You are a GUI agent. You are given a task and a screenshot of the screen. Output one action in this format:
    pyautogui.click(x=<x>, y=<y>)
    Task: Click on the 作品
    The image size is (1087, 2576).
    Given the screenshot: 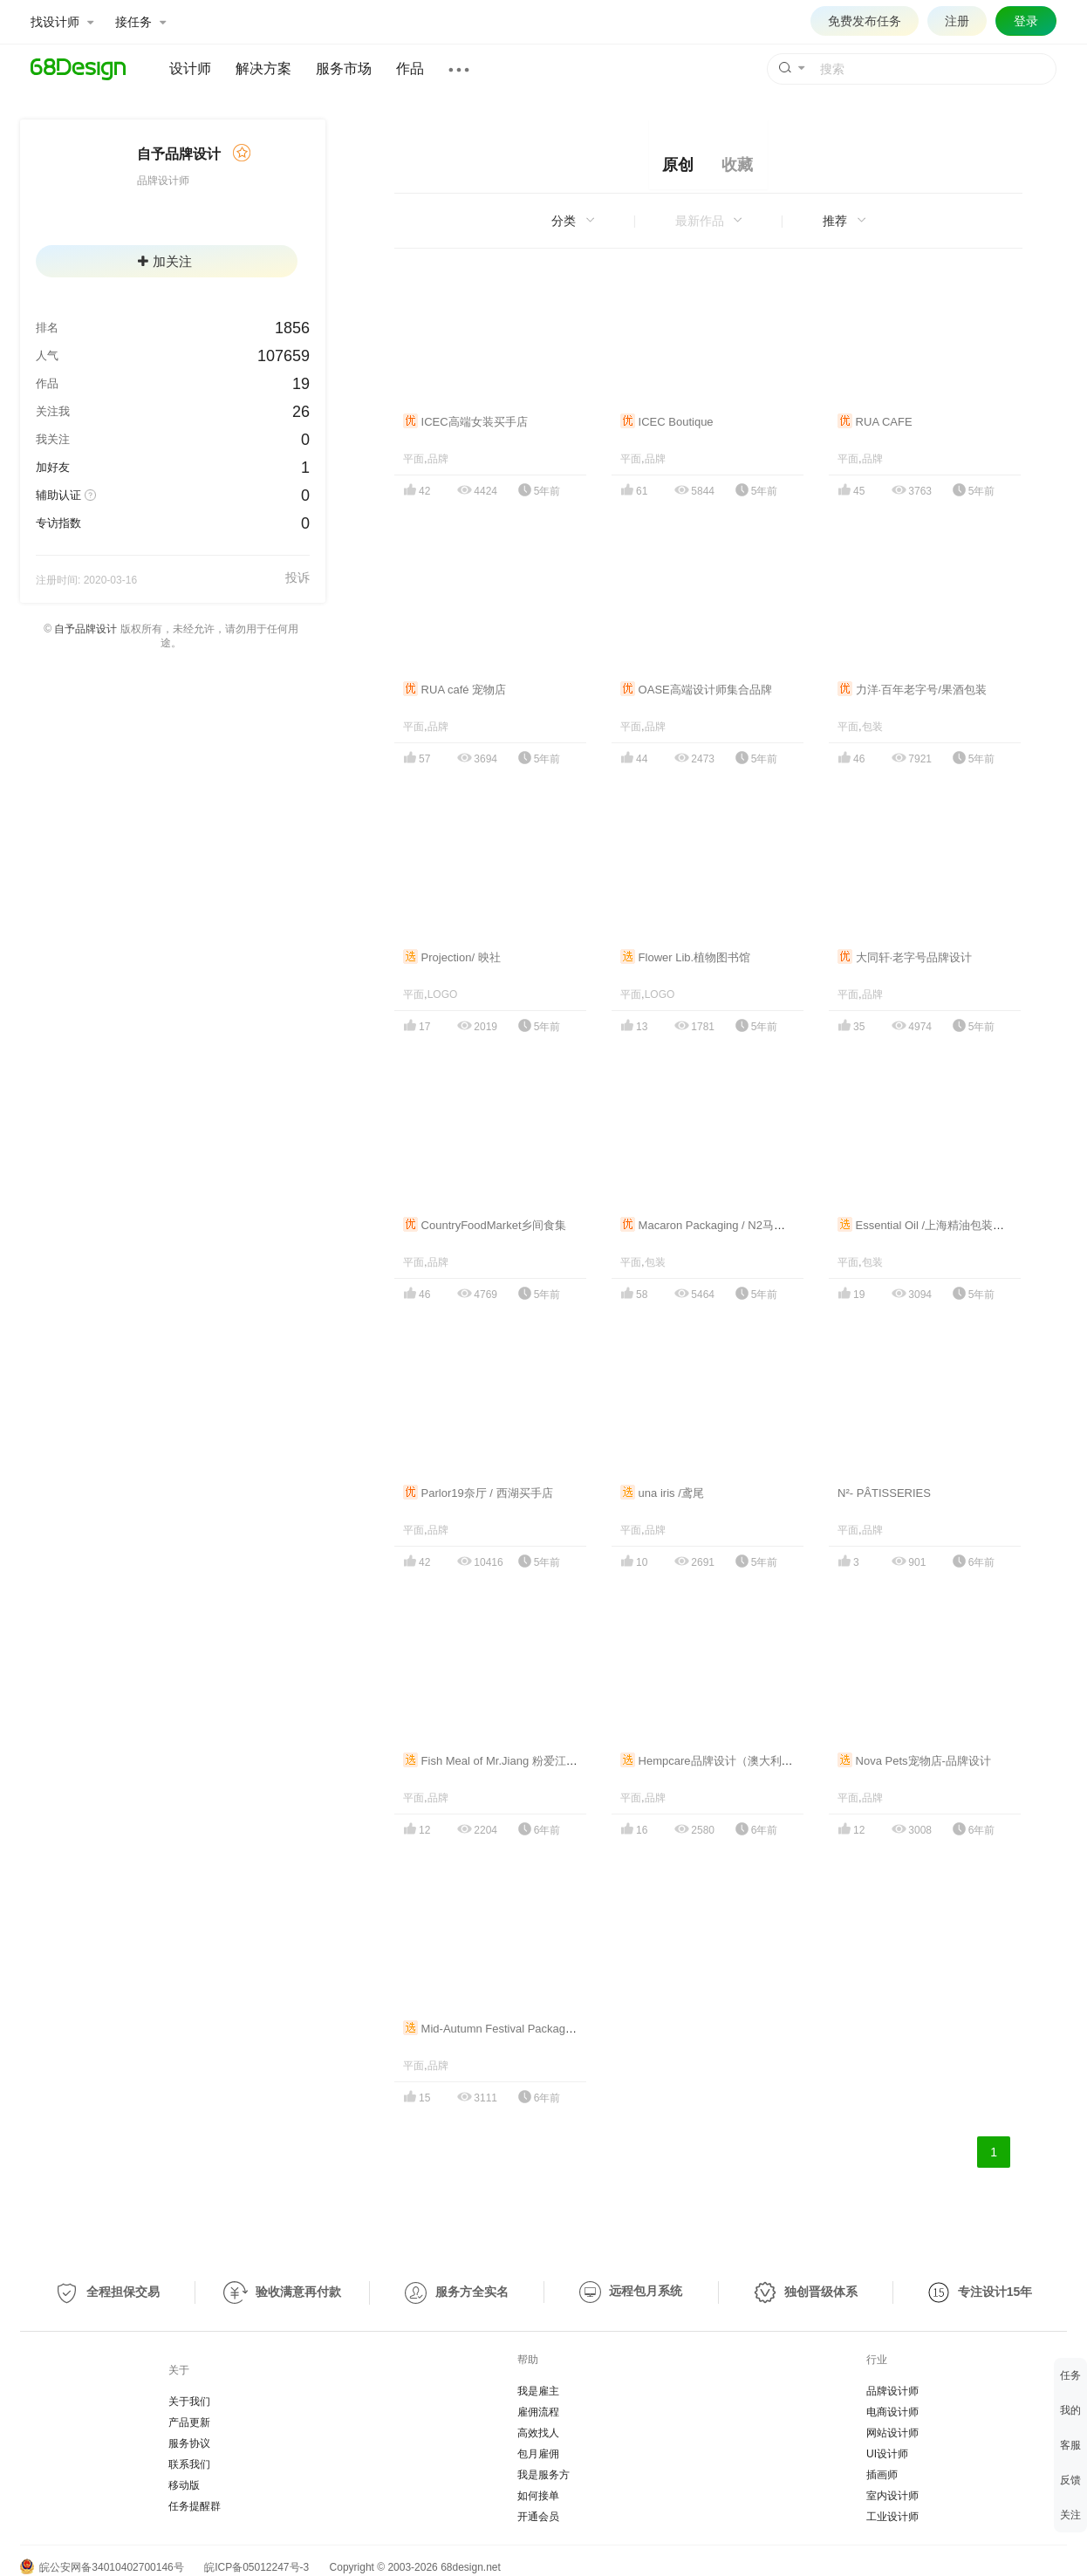 What is the action you would take?
    pyautogui.click(x=410, y=68)
    